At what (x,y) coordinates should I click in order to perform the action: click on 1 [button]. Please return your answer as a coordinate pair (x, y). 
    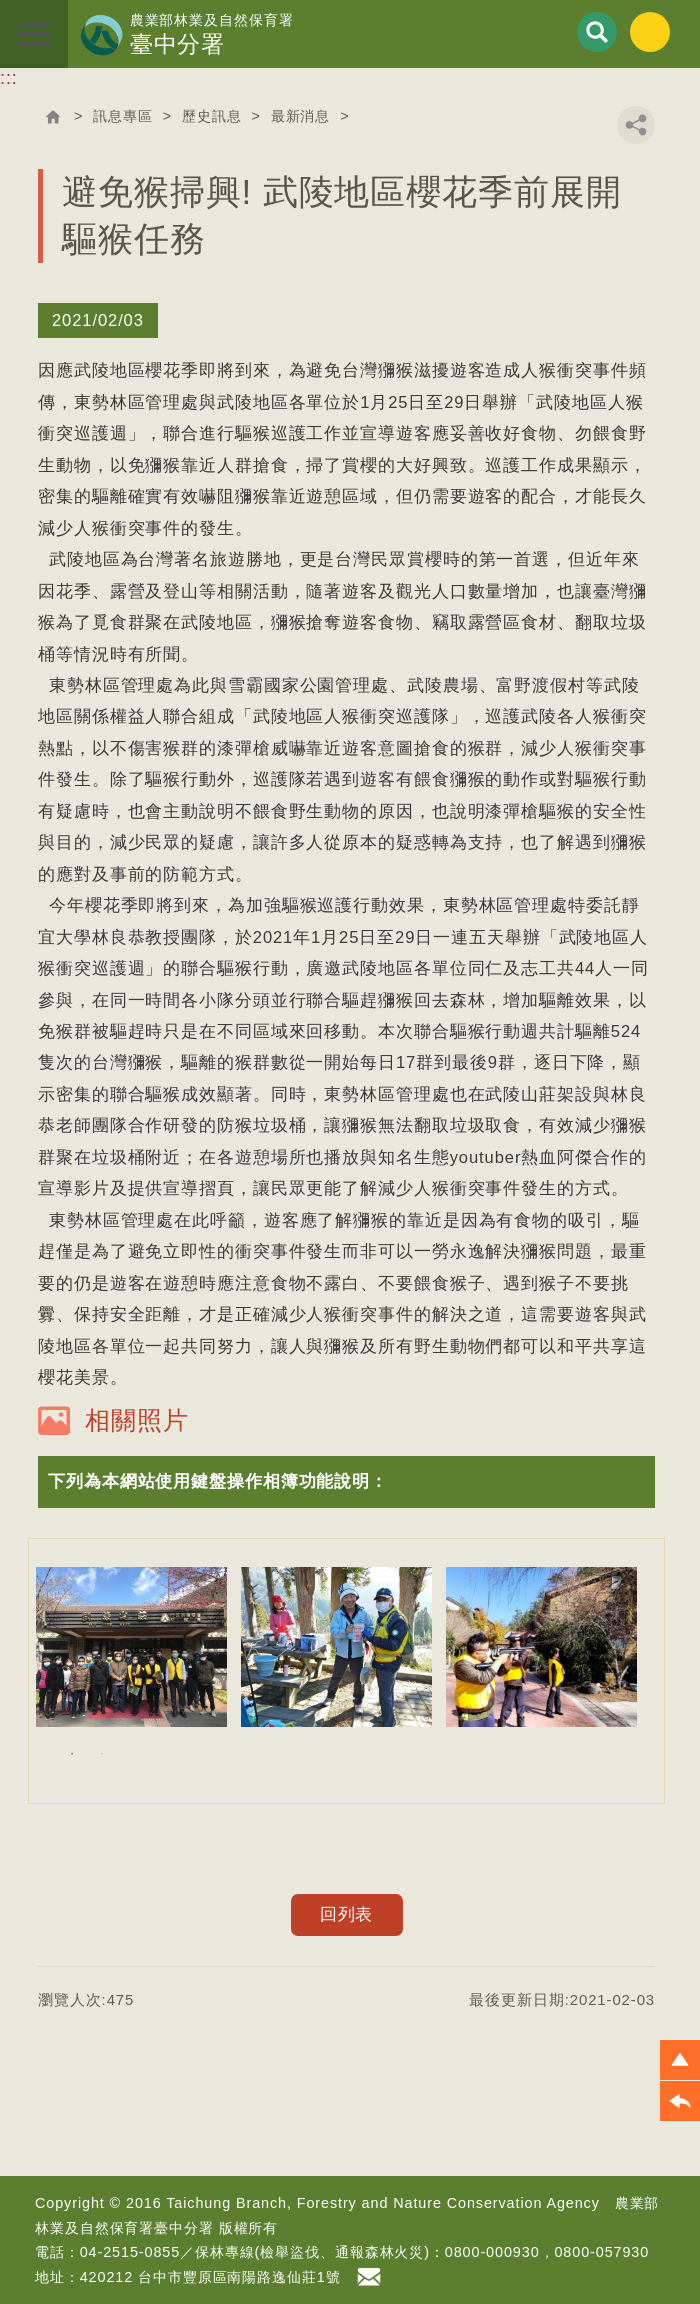
    Looking at the image, I should click on (72, 1754).